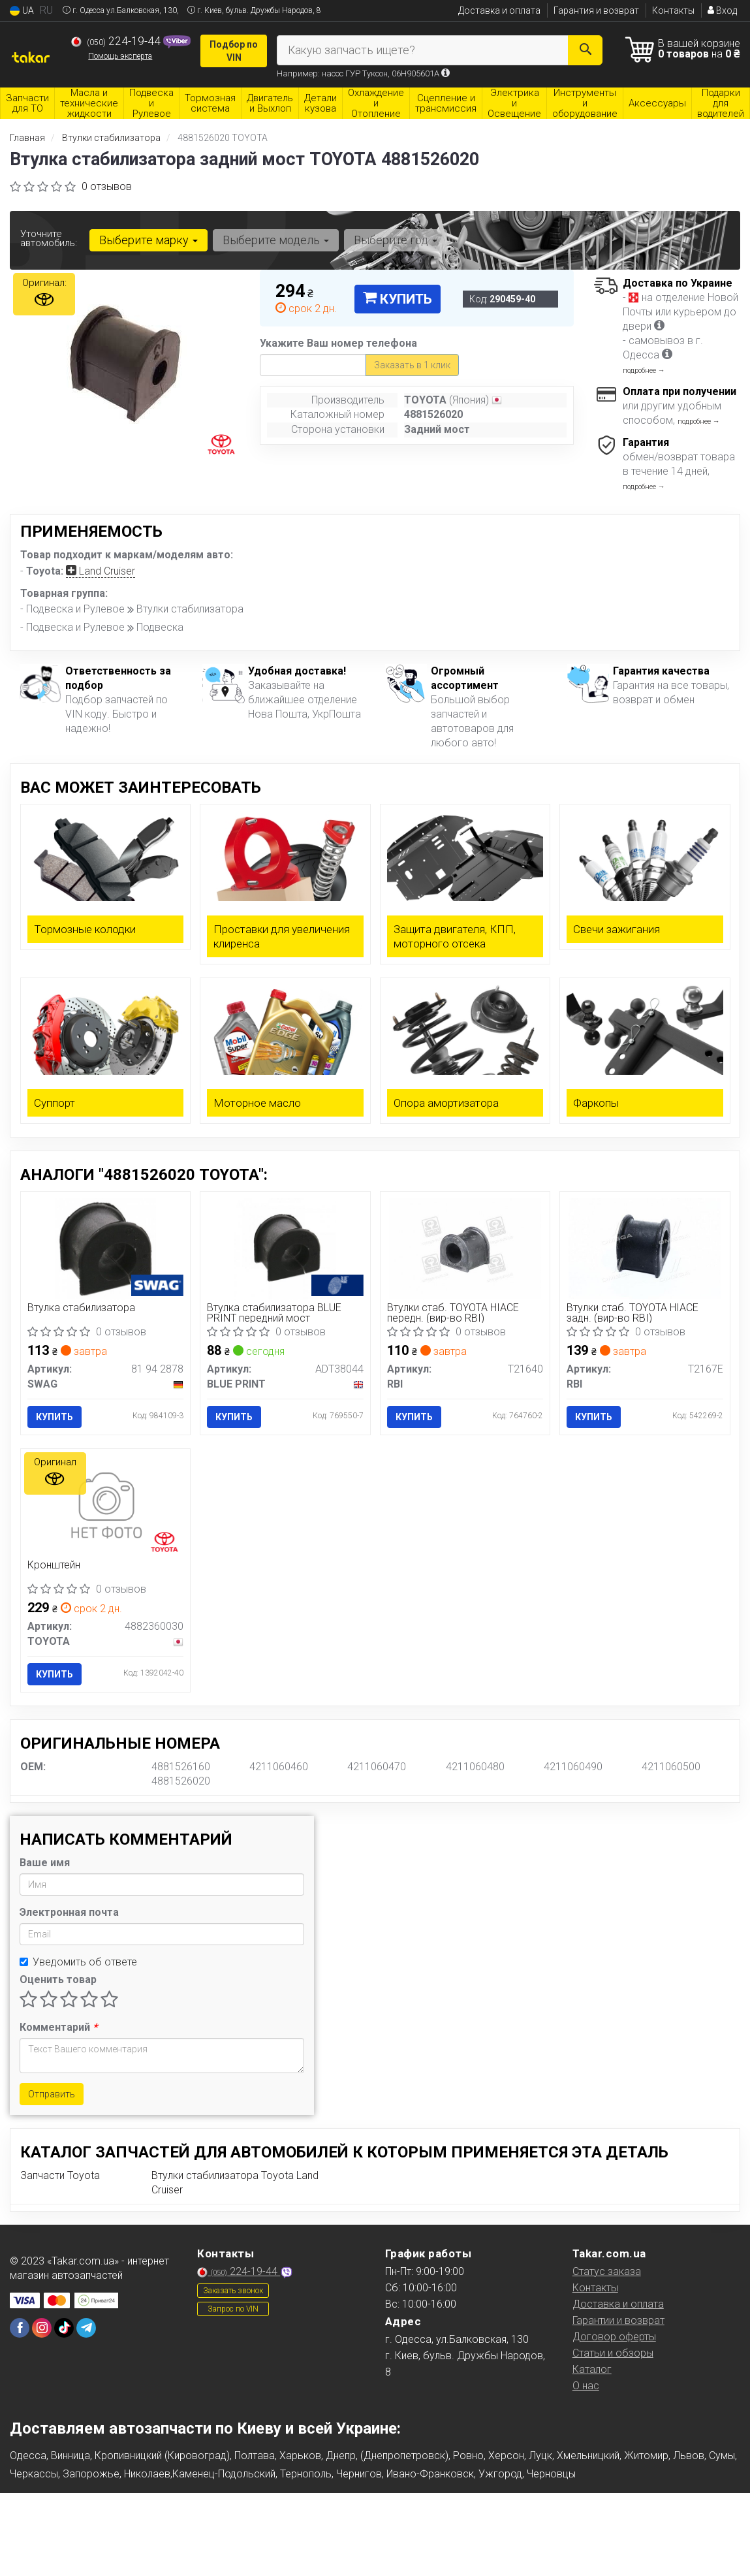  What do you see at coordinates (585, 2385) in the screenshot?
I see `О нас` at bounding box center [585, 2385].